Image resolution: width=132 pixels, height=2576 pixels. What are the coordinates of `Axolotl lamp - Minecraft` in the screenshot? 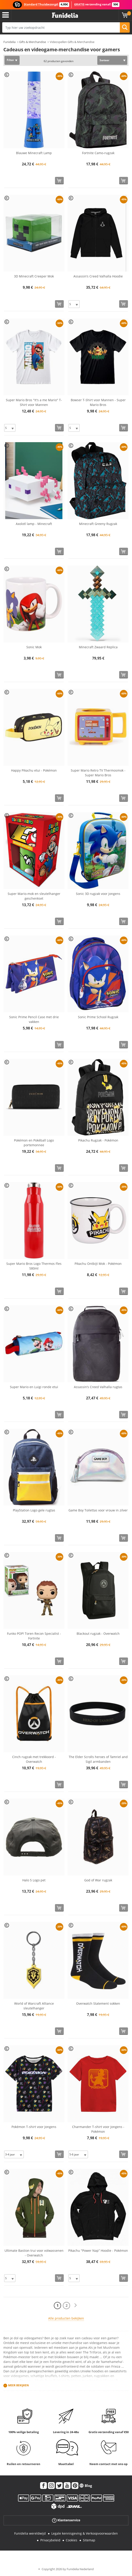 It's located at (34, 524).